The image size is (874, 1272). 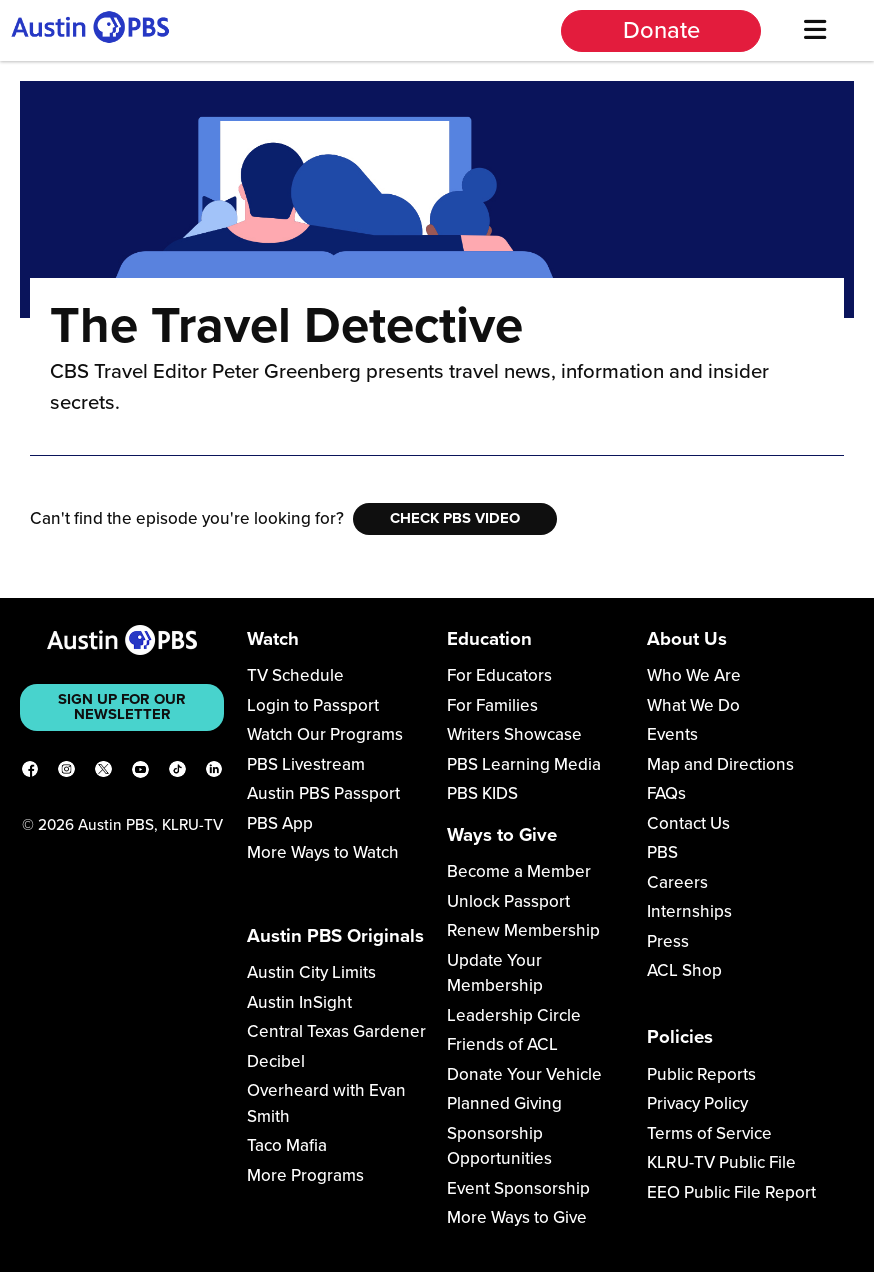 I want to click on Renew Membership, so click(x=523, y=930).